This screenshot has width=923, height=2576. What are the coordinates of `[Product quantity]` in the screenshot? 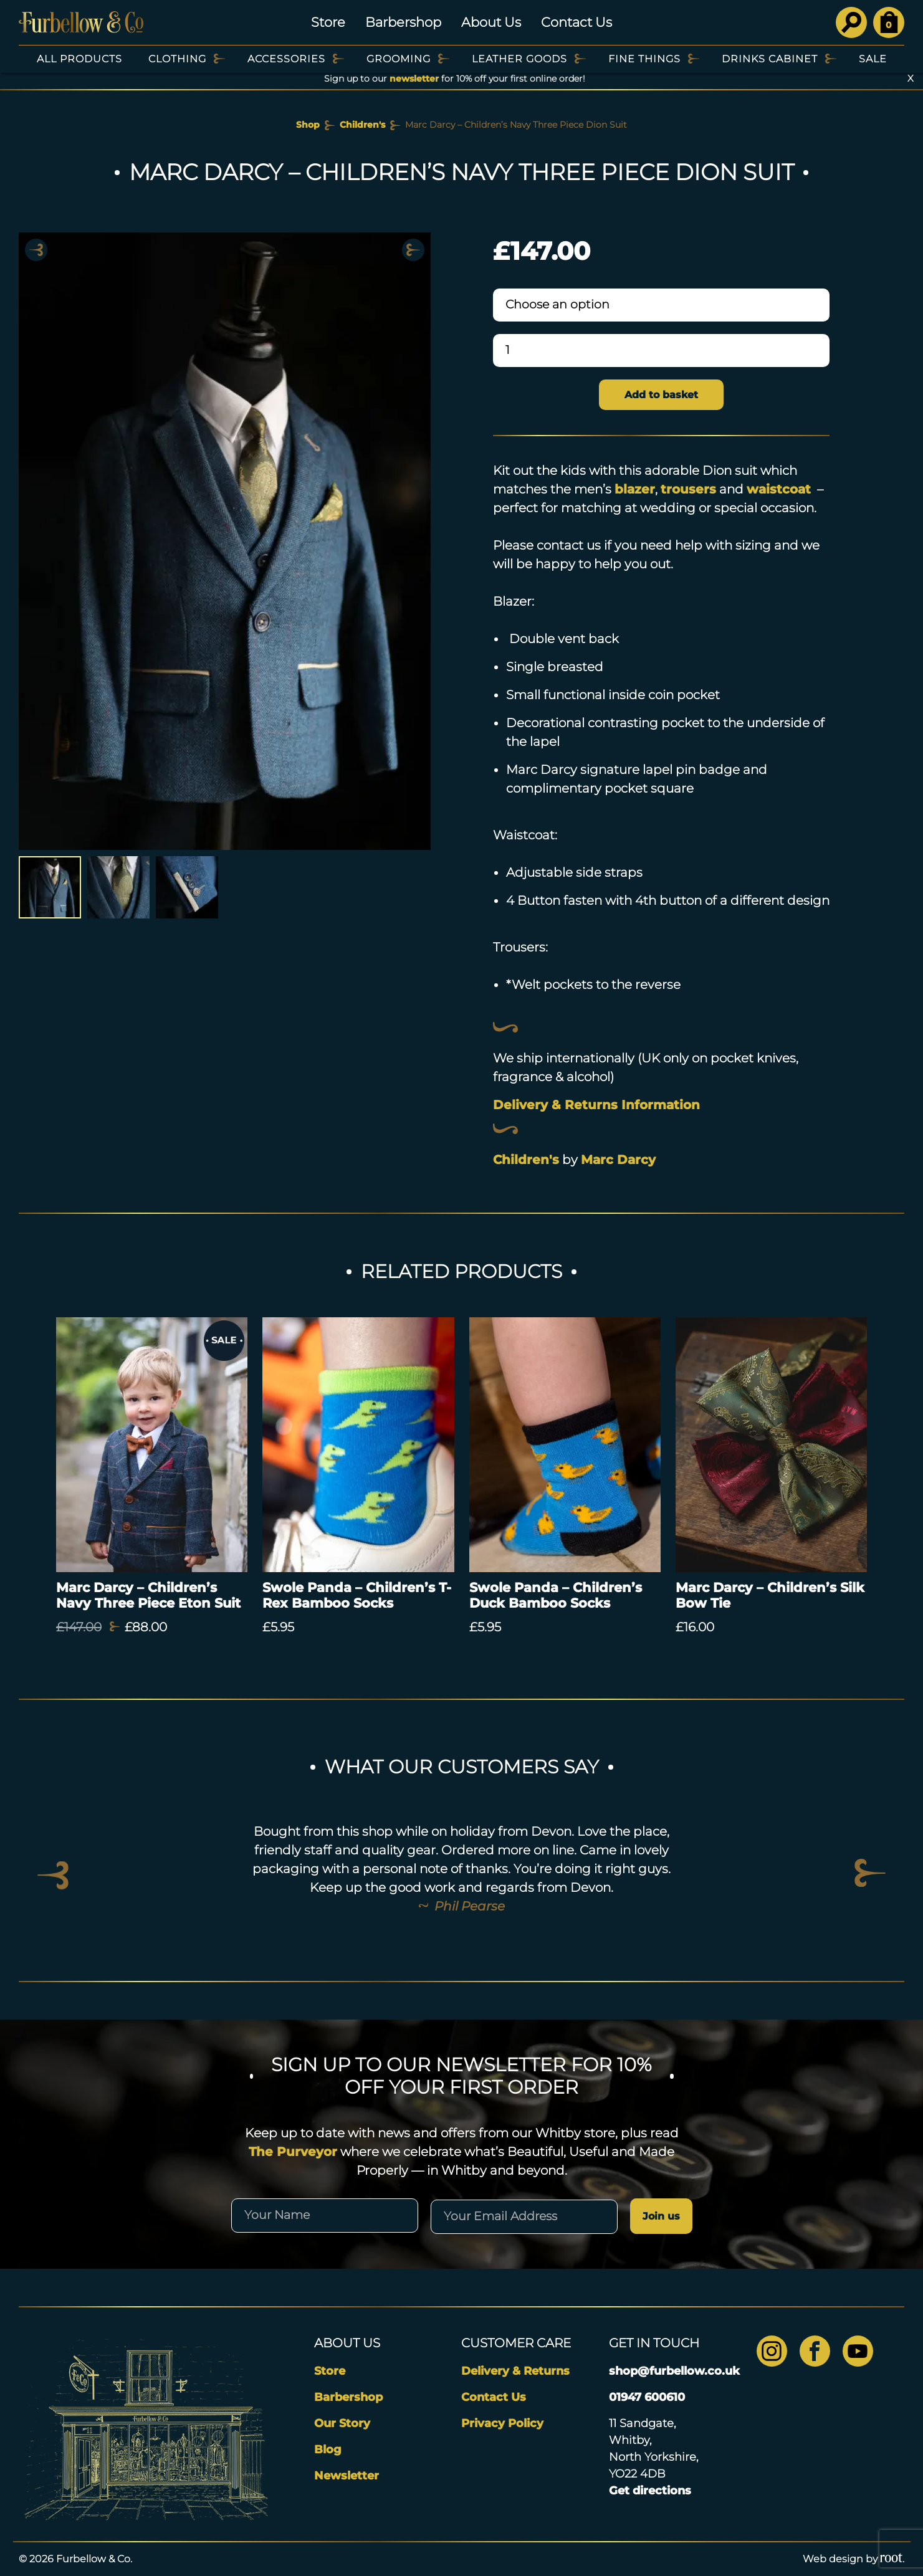 It's located at (661, 350).